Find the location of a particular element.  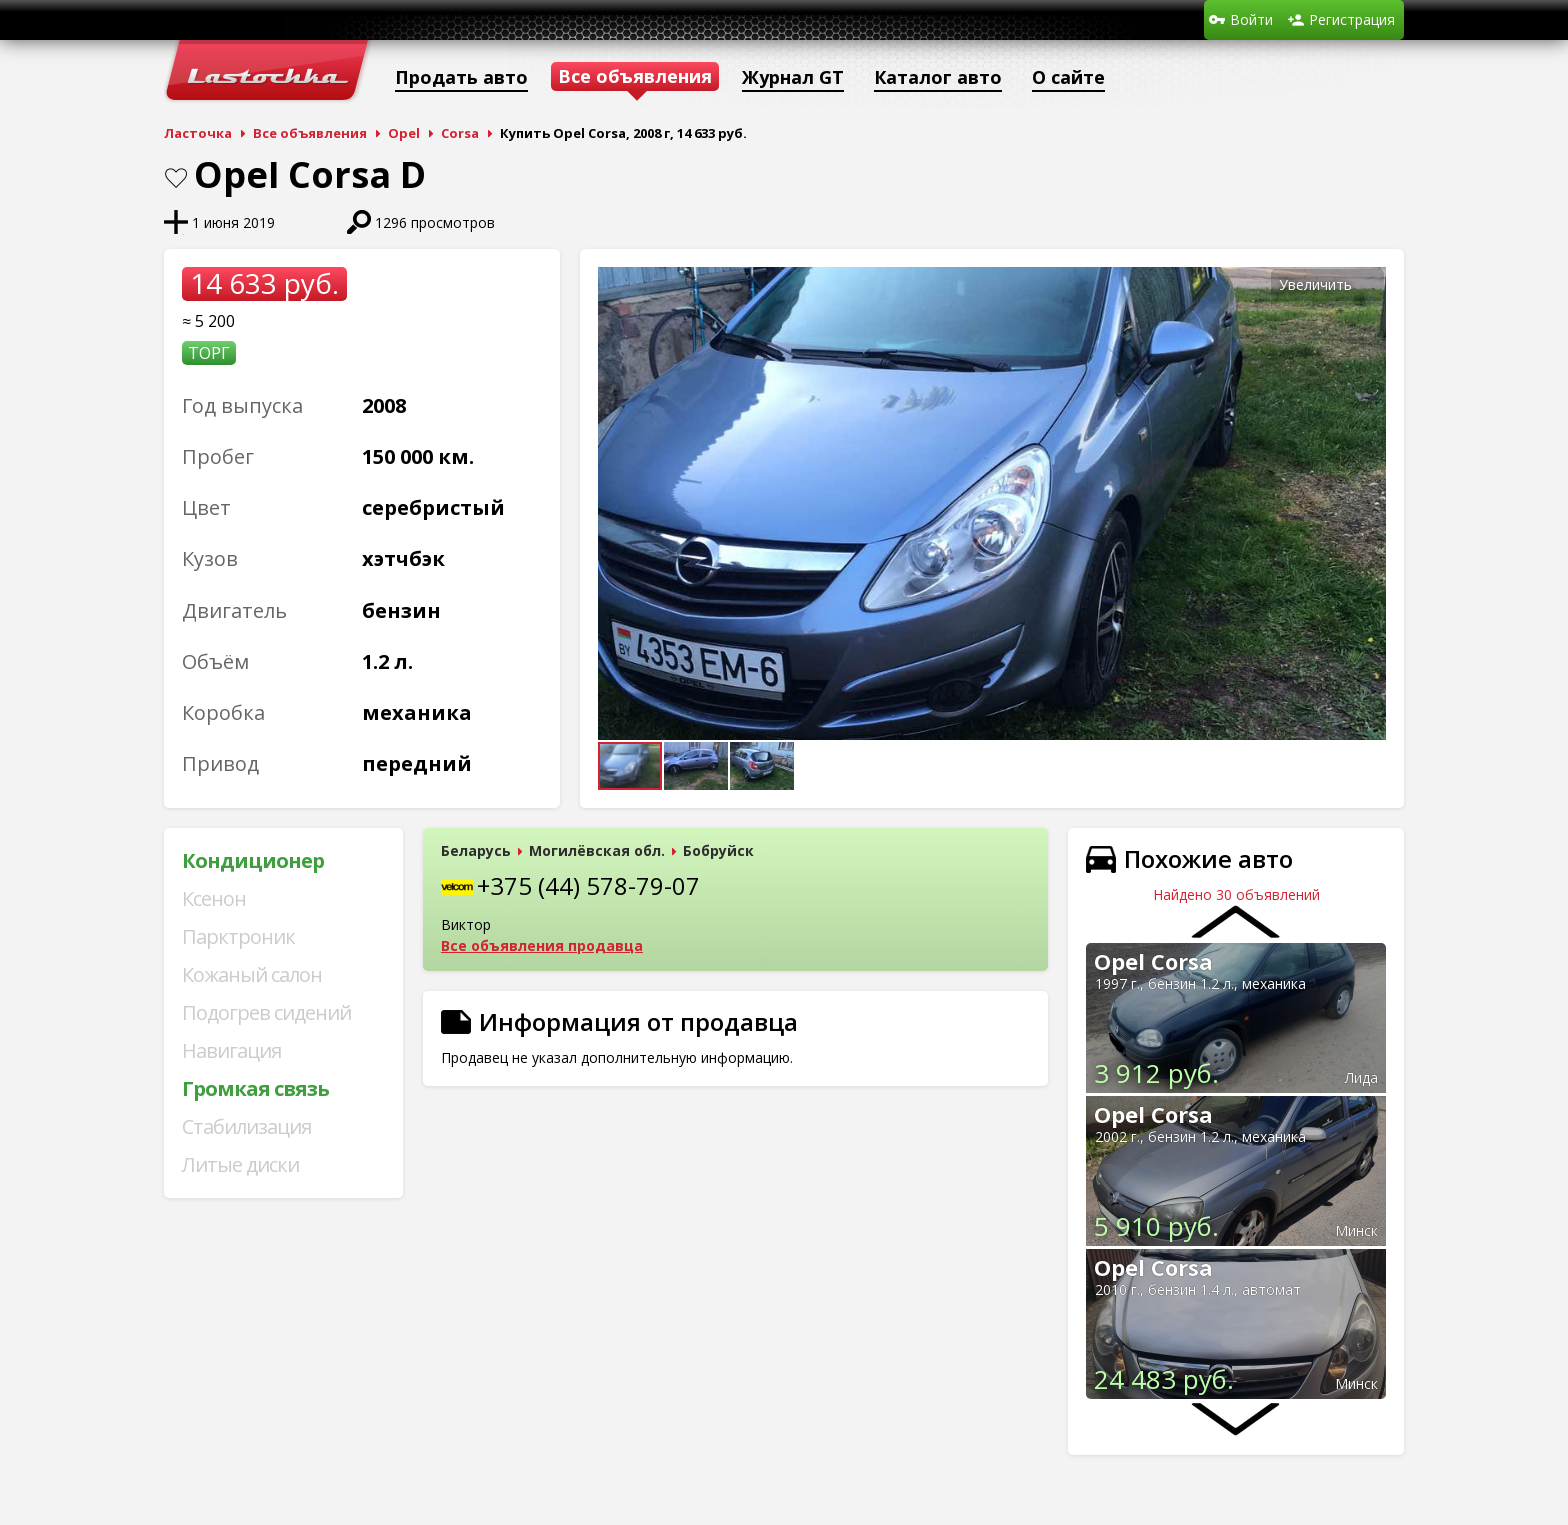

Все объявления is located at coordinates (310, 133).